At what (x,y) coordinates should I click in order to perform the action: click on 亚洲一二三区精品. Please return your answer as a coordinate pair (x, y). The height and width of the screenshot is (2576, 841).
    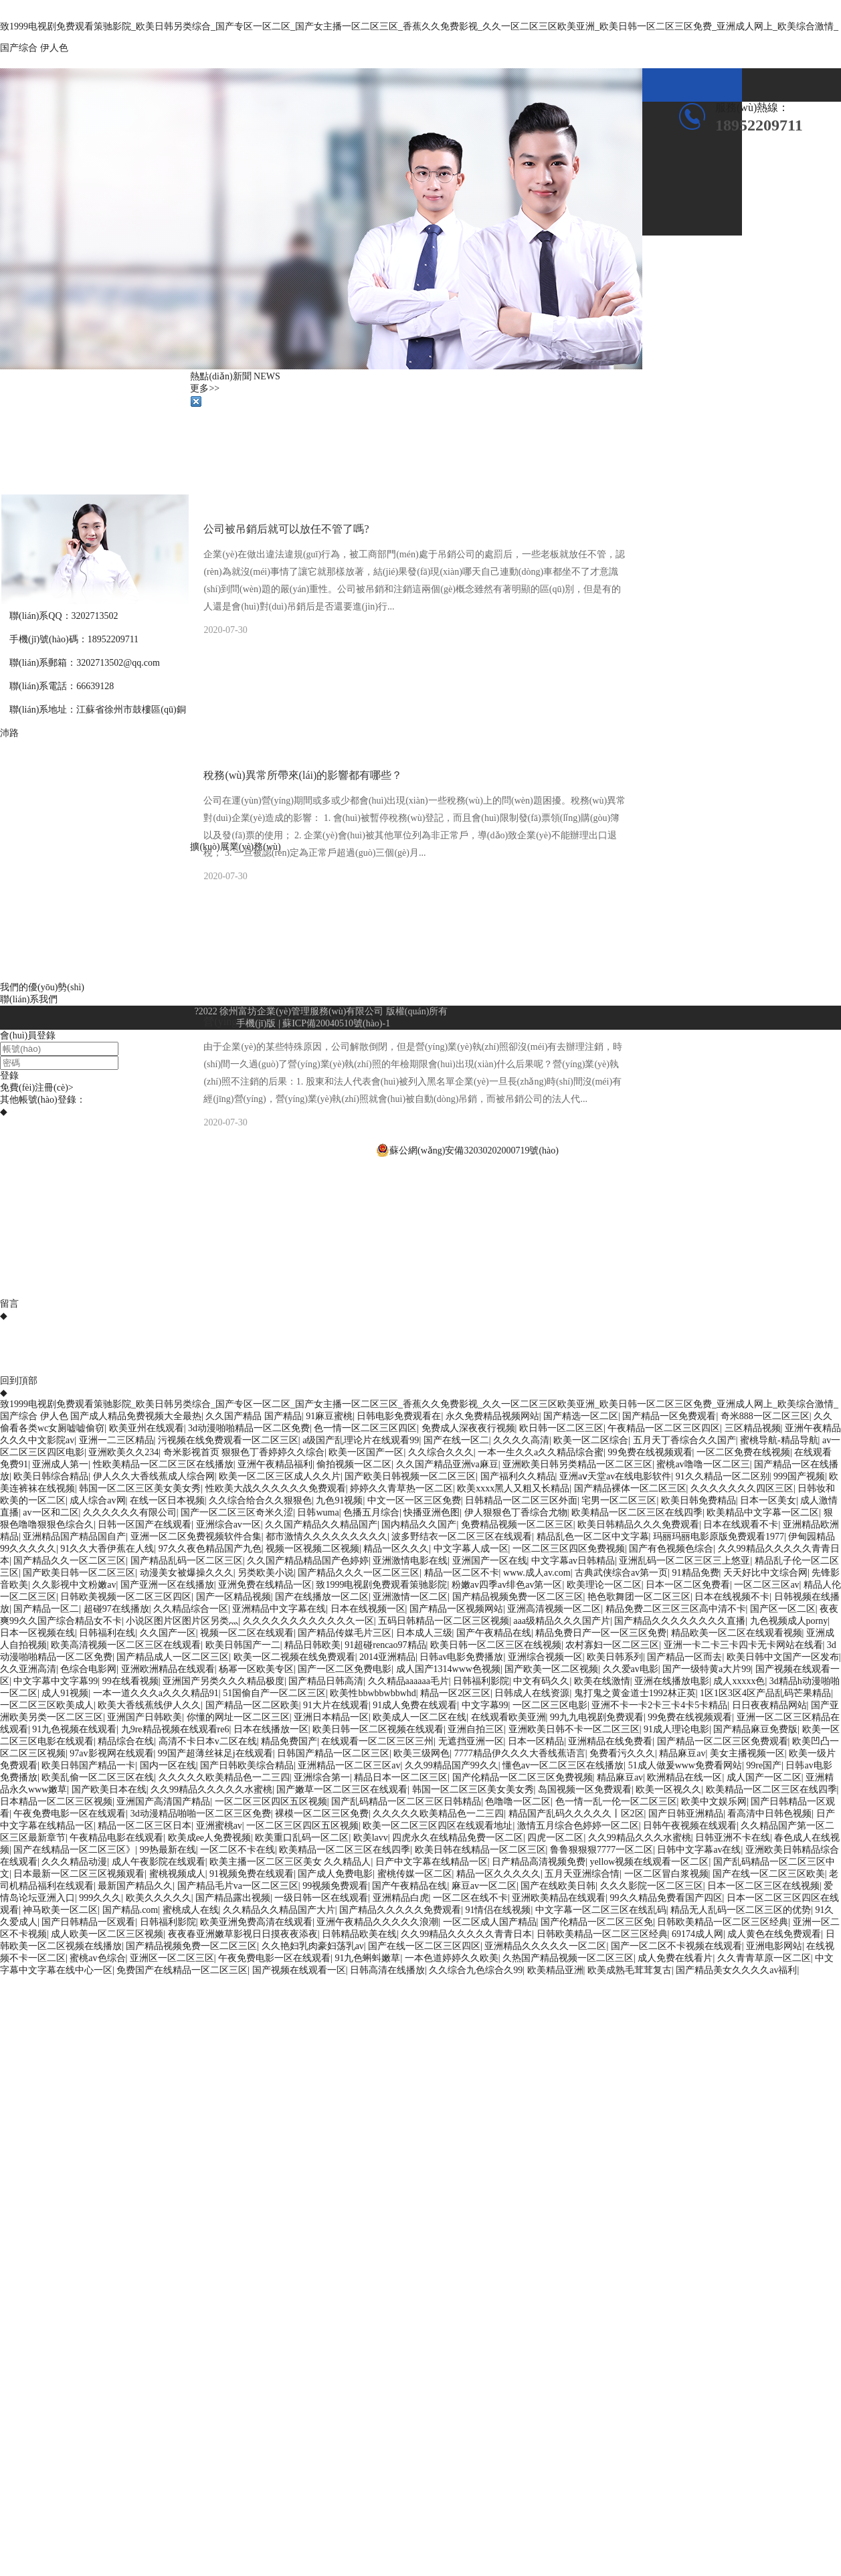
    Looking at the image, I should click on (116, 1440).